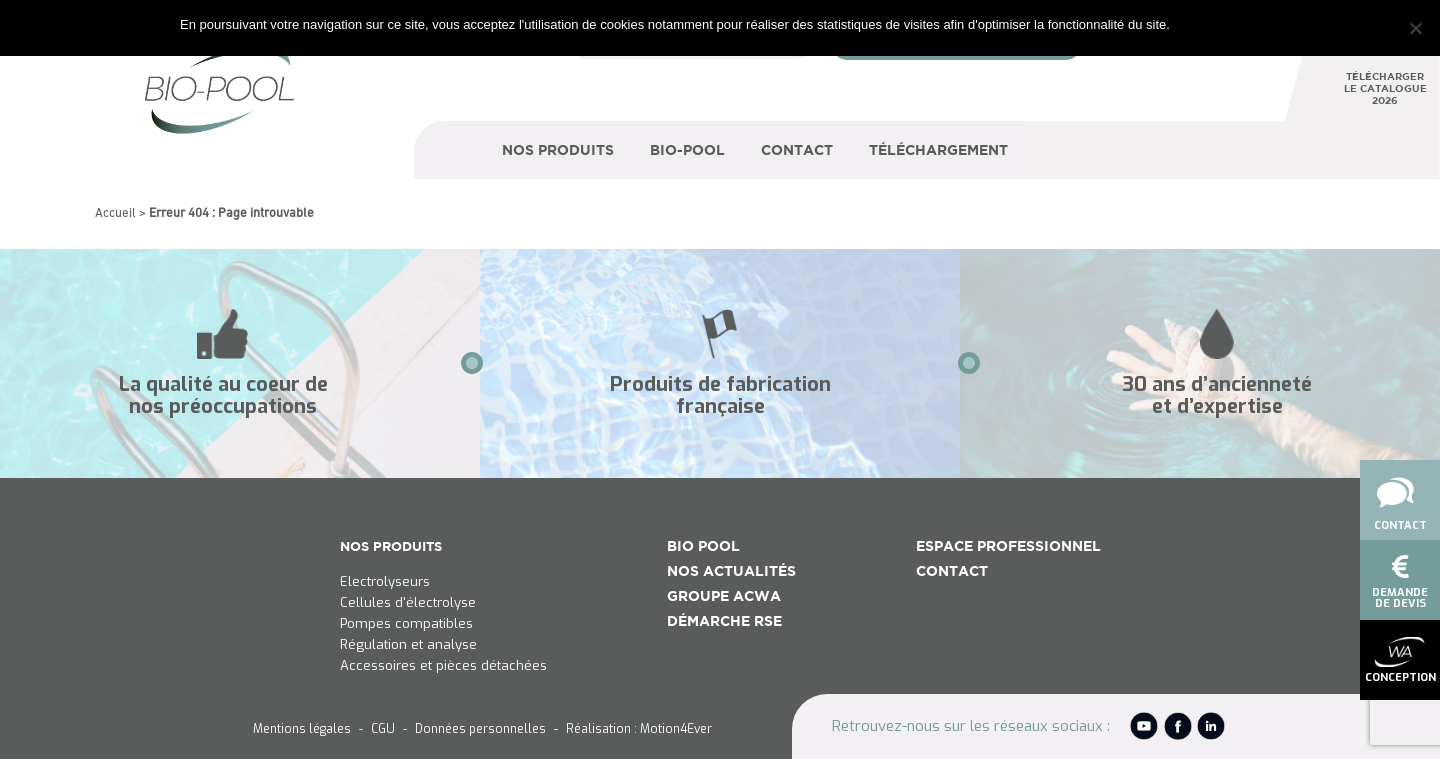 The height and width of the screenshot is (759, 1440). What do you see at coordinates (385, 582) in the screenshot?
I see `Electrolyseurs` at bounding box center [385, 582].